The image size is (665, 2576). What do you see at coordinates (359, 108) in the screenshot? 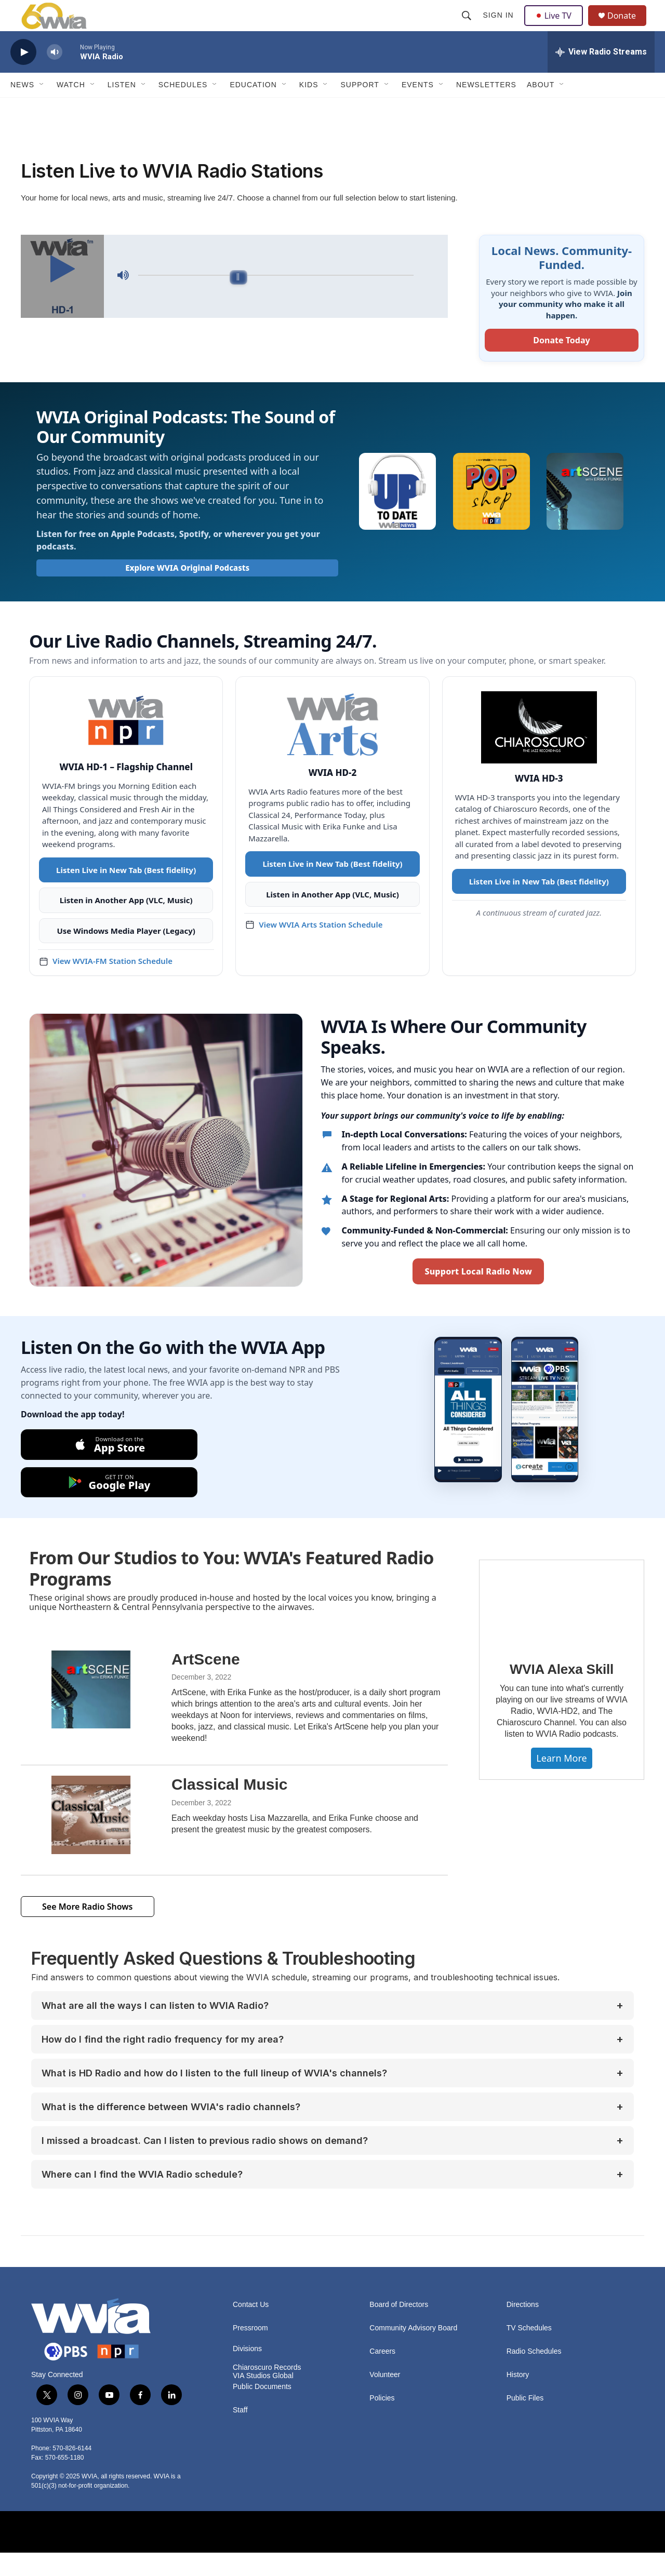
I see `Support` at bounding box center [359, 108].